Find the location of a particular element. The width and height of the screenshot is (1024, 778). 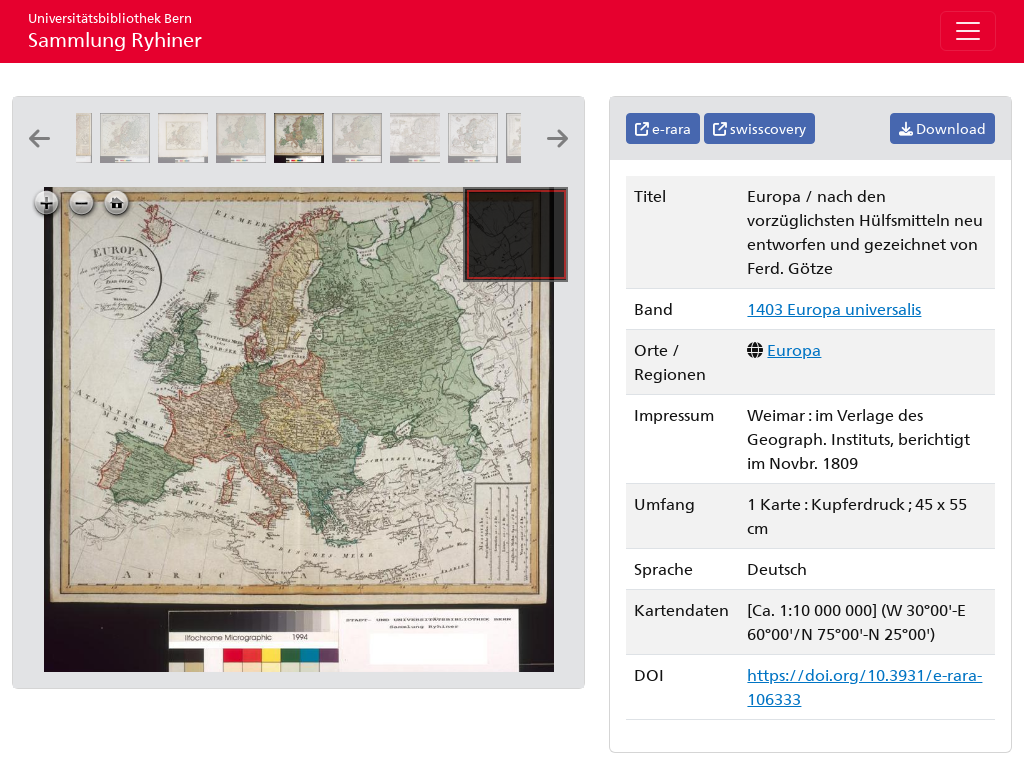

Download is located at coordinates (942, 128).